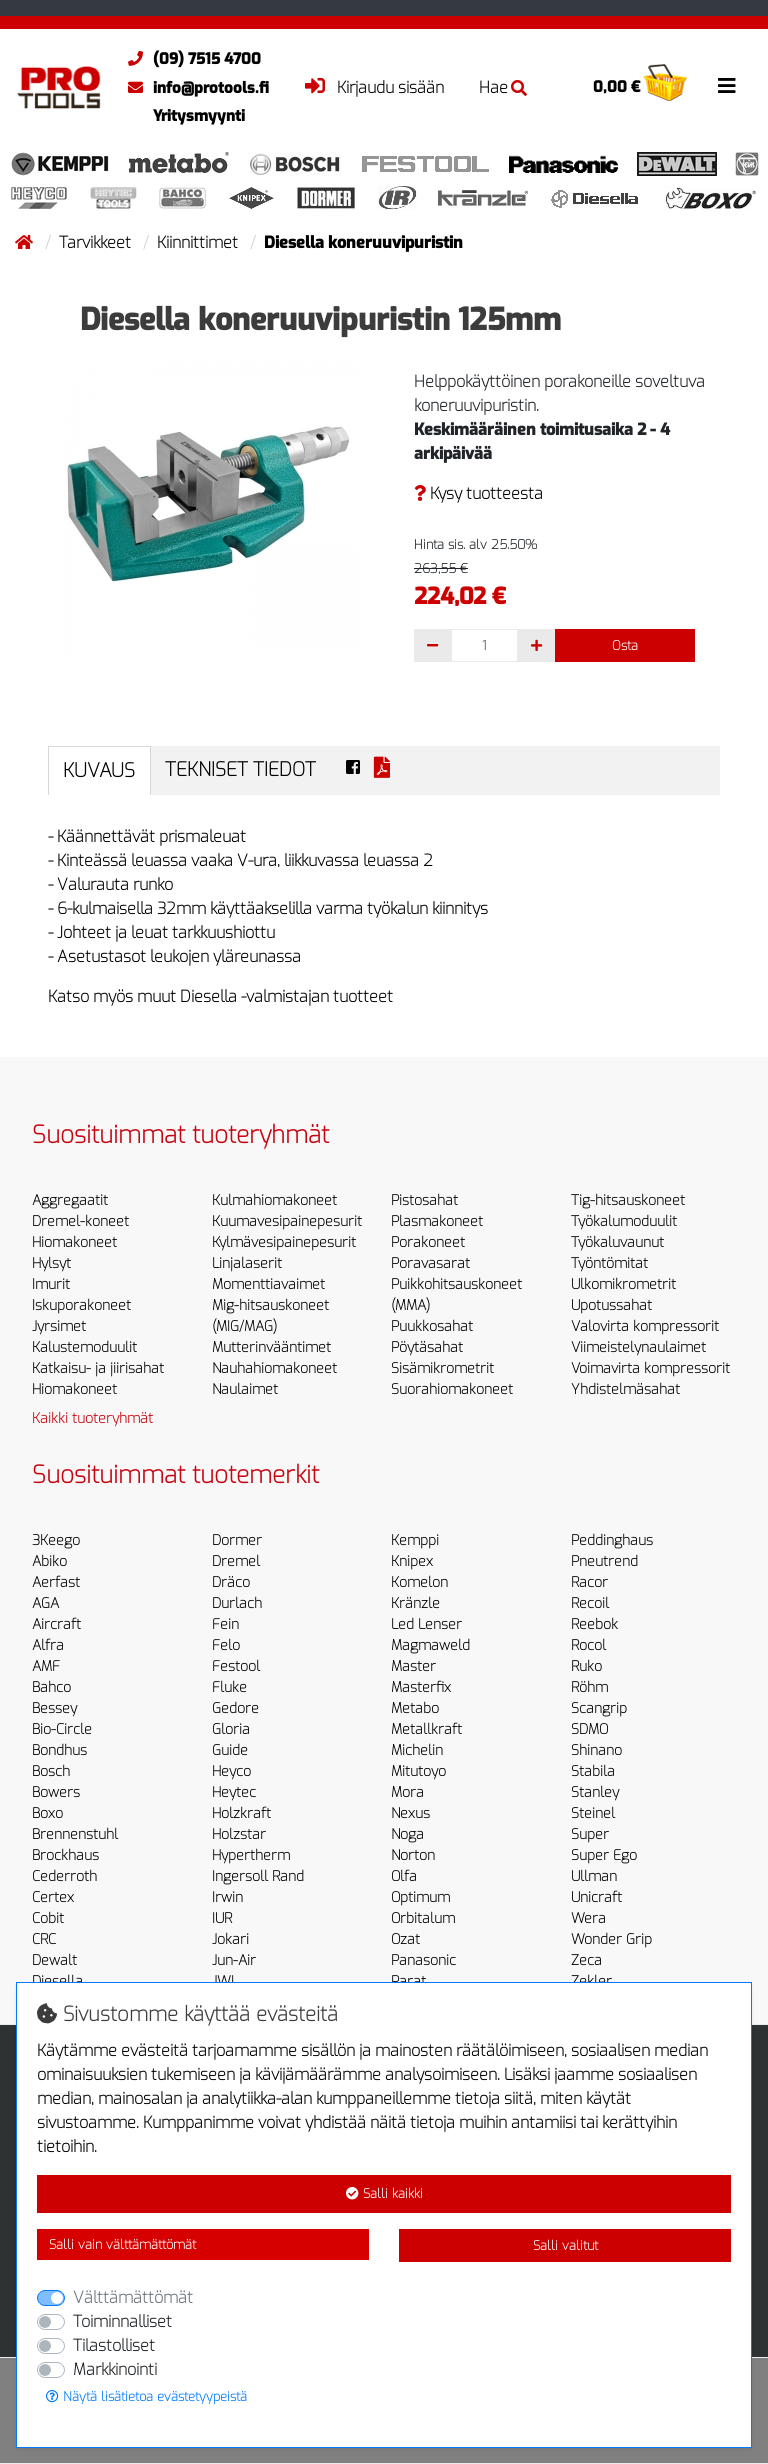 This screenshot has height=2464, width=768. Describe the element at coordinates (80, 1221) in the screenshot. I see `Dremel-koneet` at that location.